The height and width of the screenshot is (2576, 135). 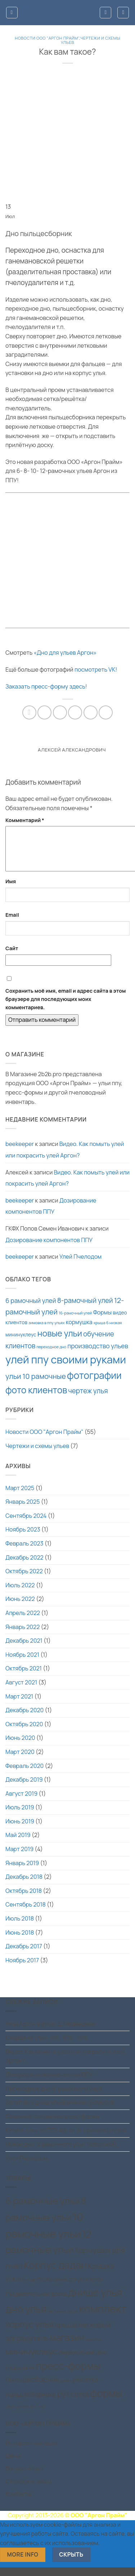 What do you see at coordinates (59, 1342) in the screenshot?
I see `новые ульи [новые ульи (10 элементов)]` at bounding box center [59, 1342].